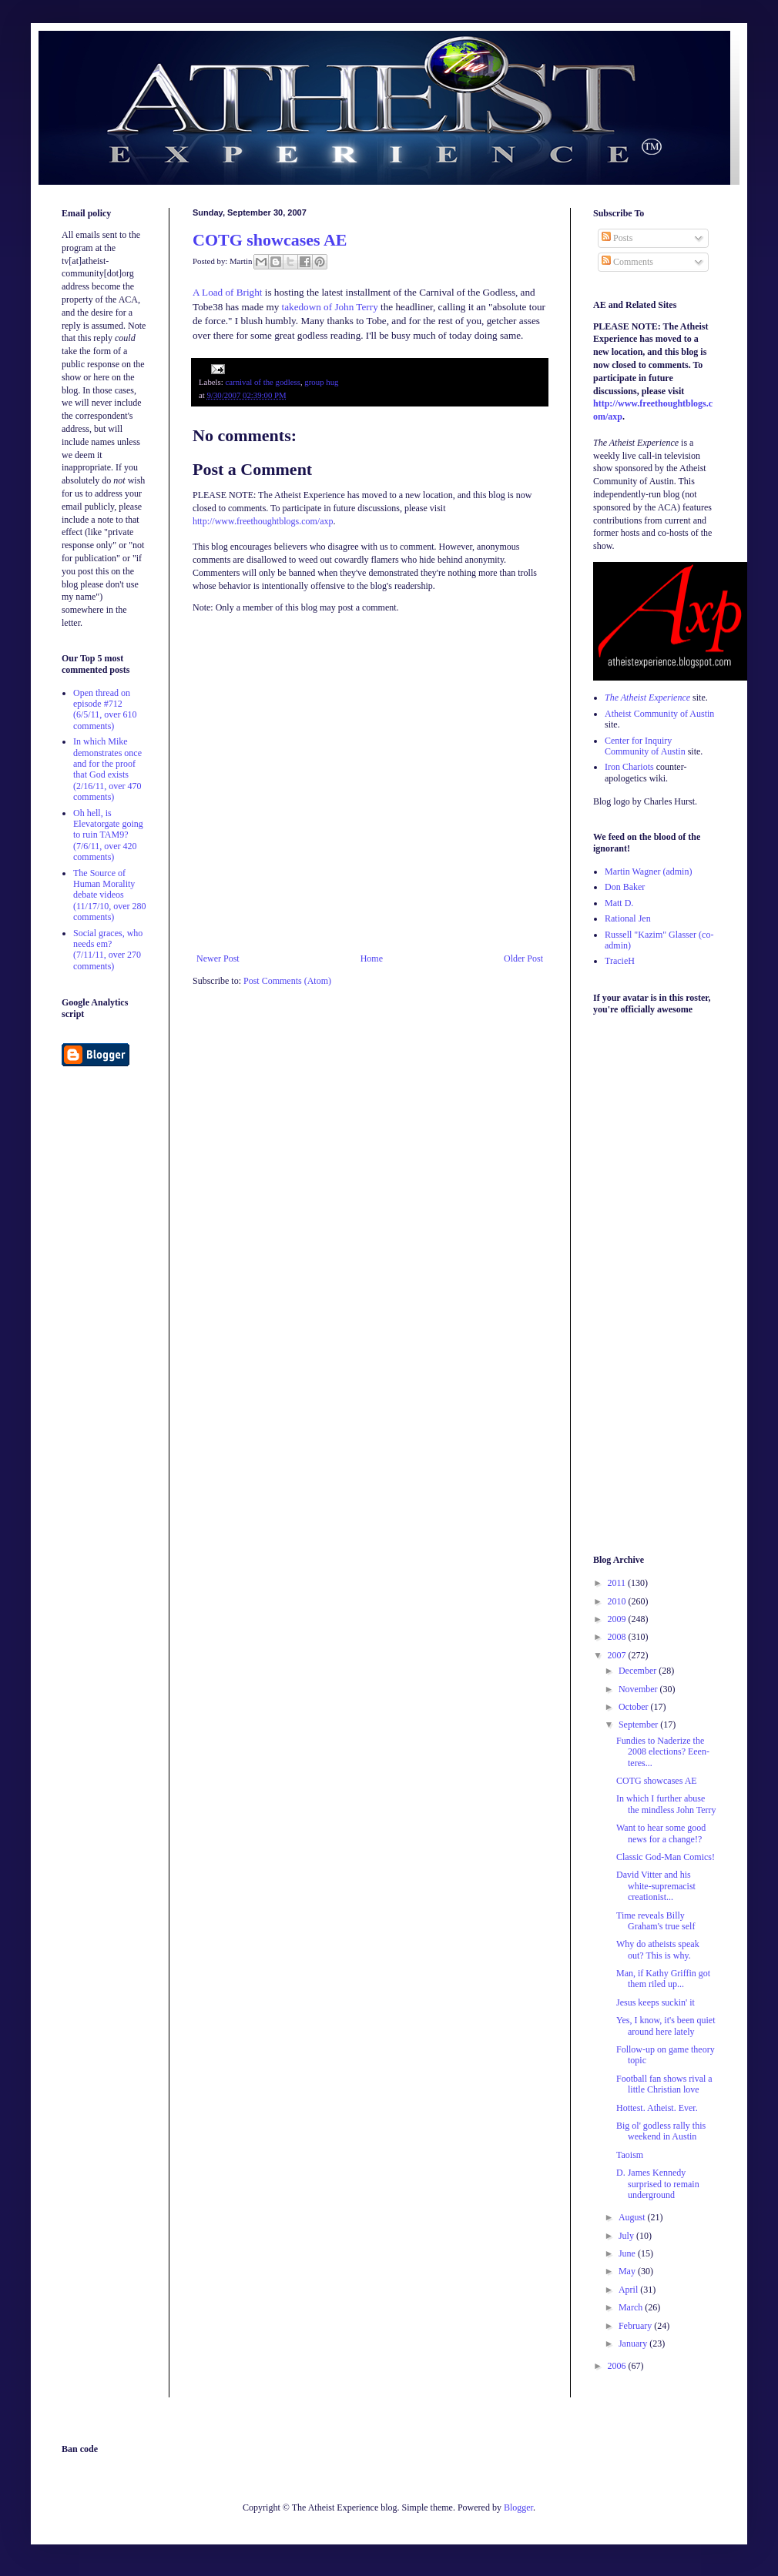 Image resolution: width=778 pixels, height=2576 pixels. What do you see at coordinates (227, 292) in the screenshot?
I see `A Load of Bright` at bounding box center [227, 292].